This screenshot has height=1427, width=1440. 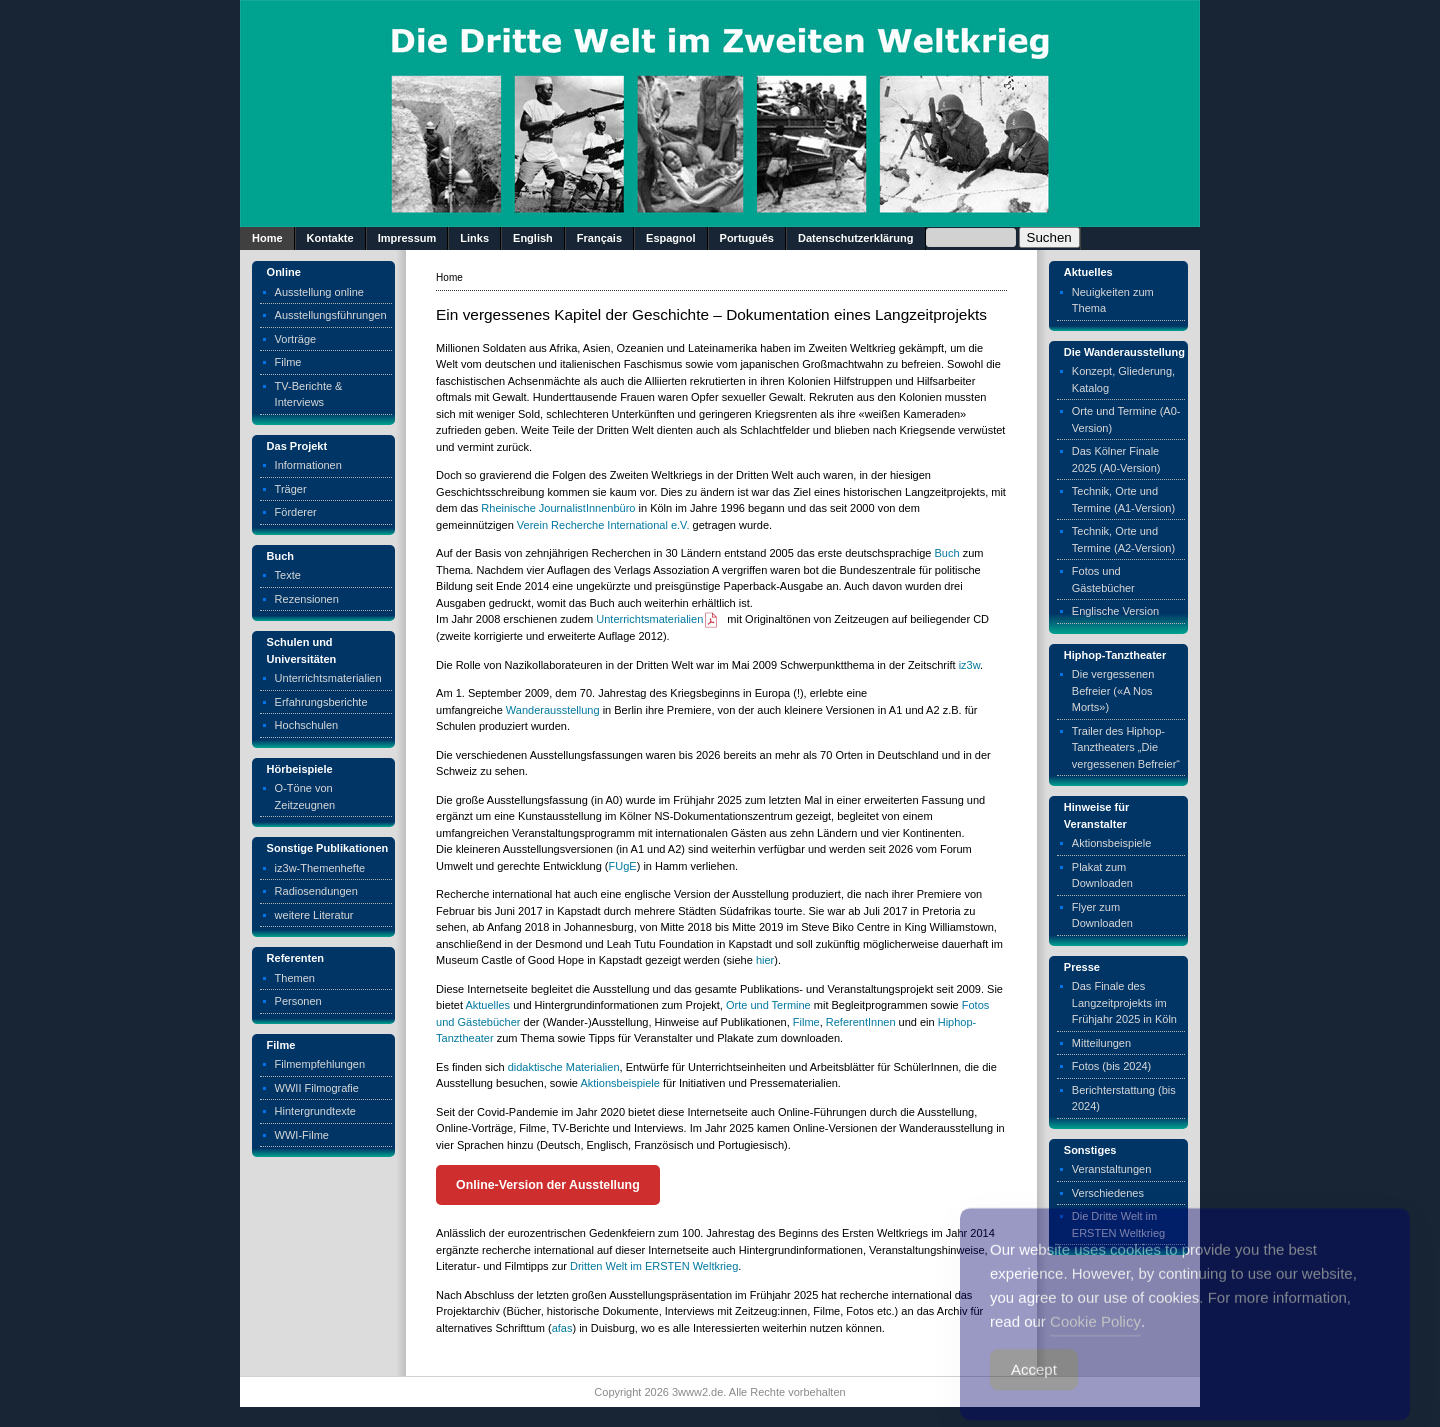 I want to click on Radiosendungen, so click(x=316, y=891).